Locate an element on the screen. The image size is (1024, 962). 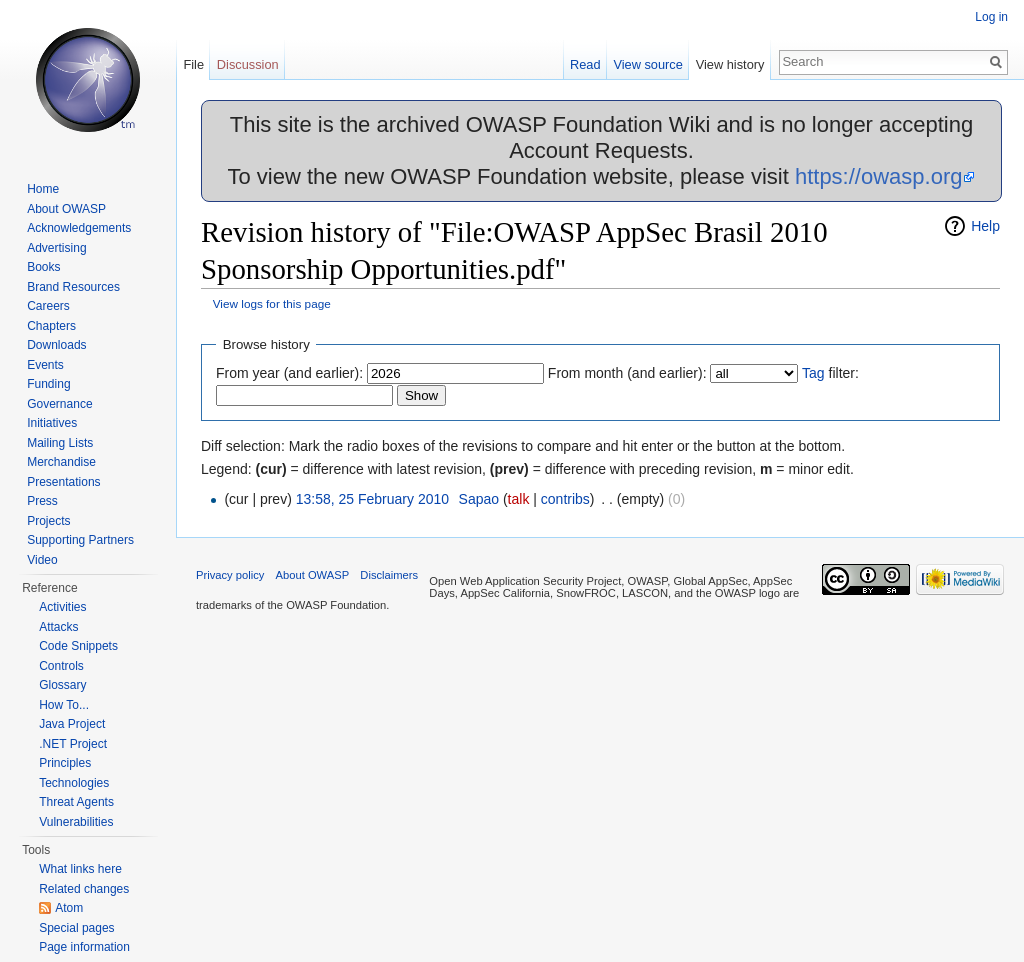
Press is located at coordinates (42, 501).